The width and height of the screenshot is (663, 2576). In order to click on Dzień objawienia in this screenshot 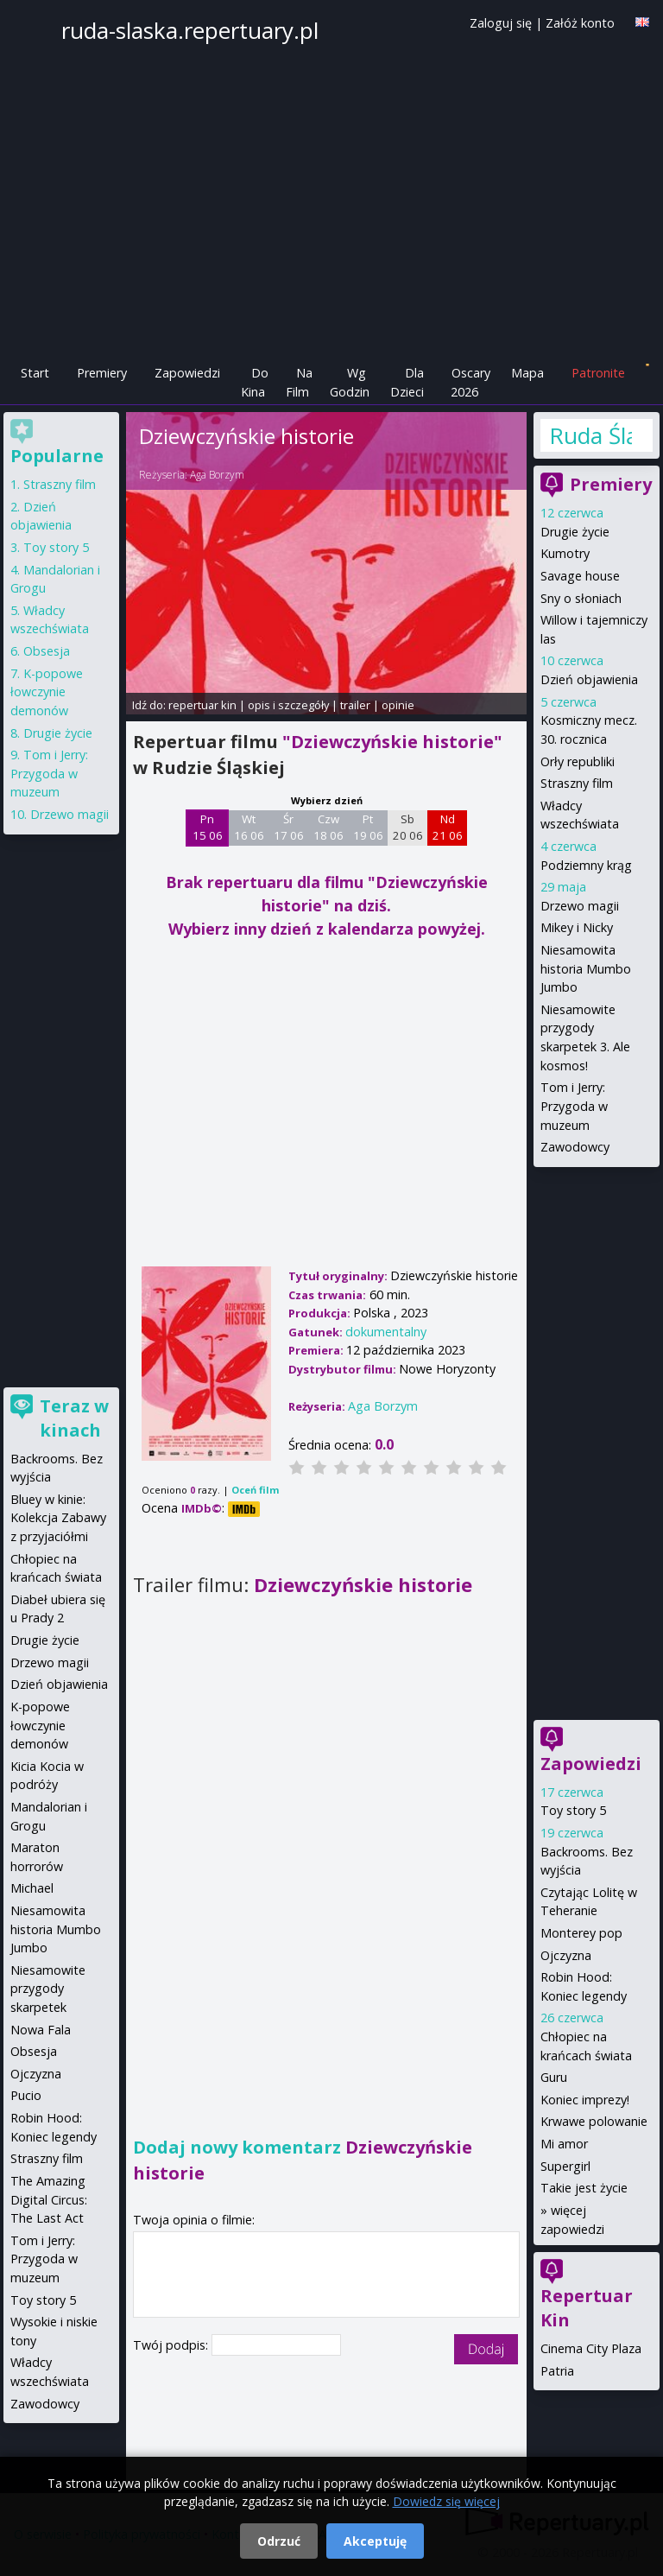, I will do `click(589, 679)`.